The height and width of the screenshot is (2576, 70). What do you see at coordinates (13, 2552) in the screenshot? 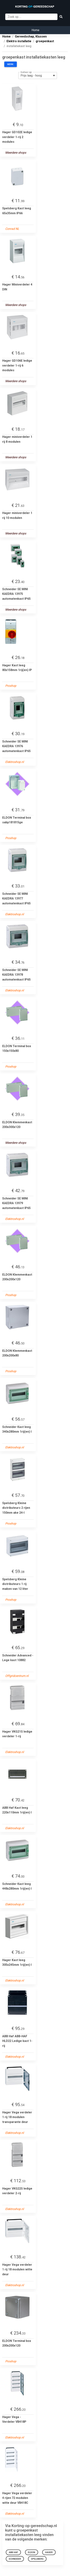
I see `ABB Haf` at bounding box center [13, 2552].